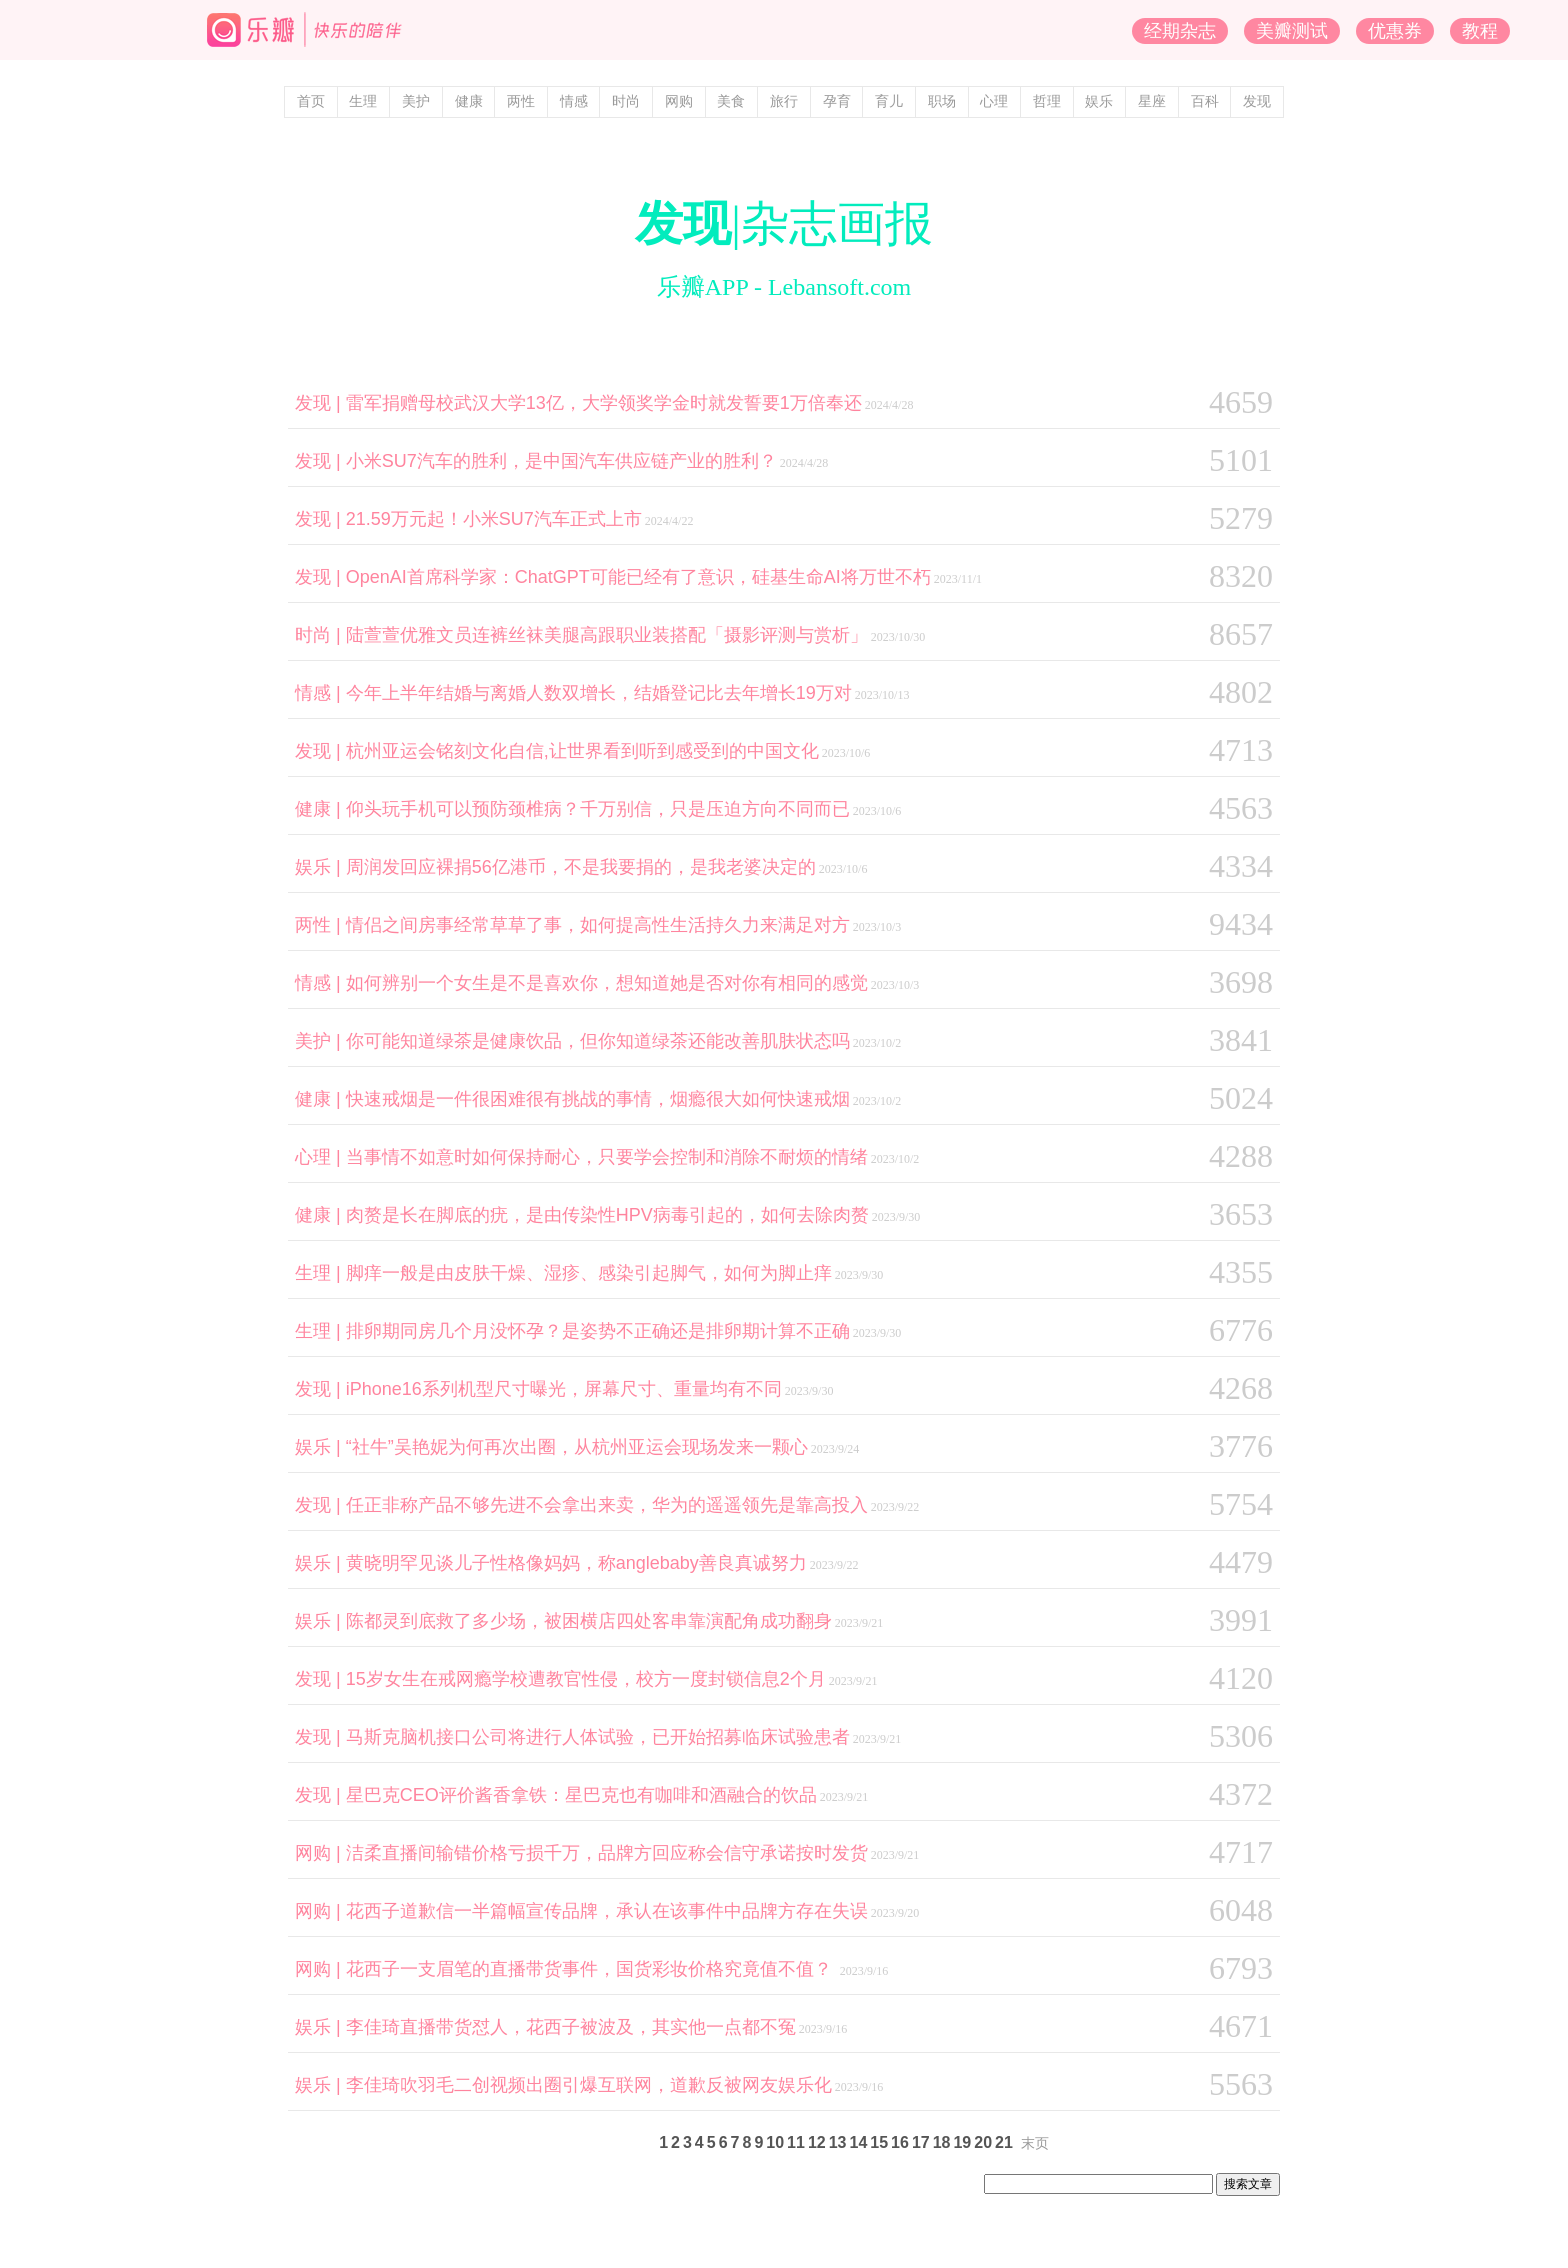 This screenshot has height=2268, width=1568. Describe the element at coordinates (320, 635) in the screenshot. I see `时尚 |` at that location.